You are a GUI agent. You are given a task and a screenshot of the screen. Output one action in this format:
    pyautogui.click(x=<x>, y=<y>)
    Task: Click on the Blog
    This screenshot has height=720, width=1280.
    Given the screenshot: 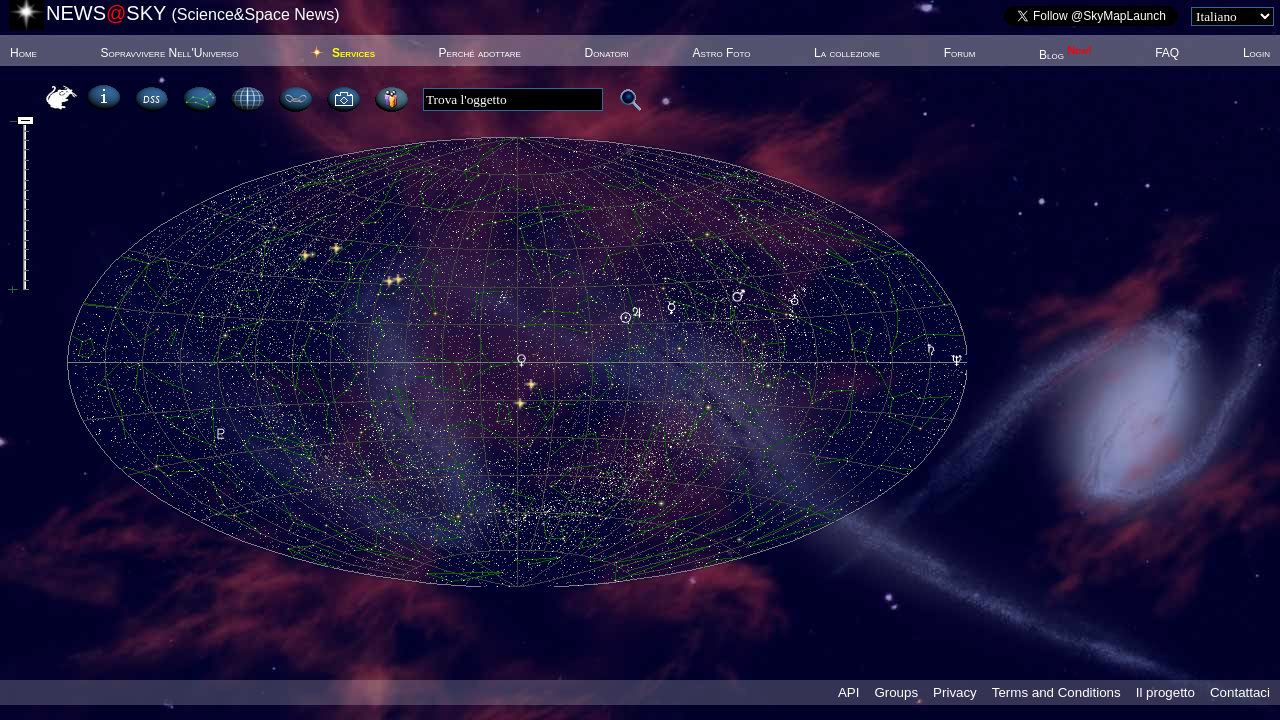 What is the action you would take?
    pyautogui.click(x=1065, y=55)
    